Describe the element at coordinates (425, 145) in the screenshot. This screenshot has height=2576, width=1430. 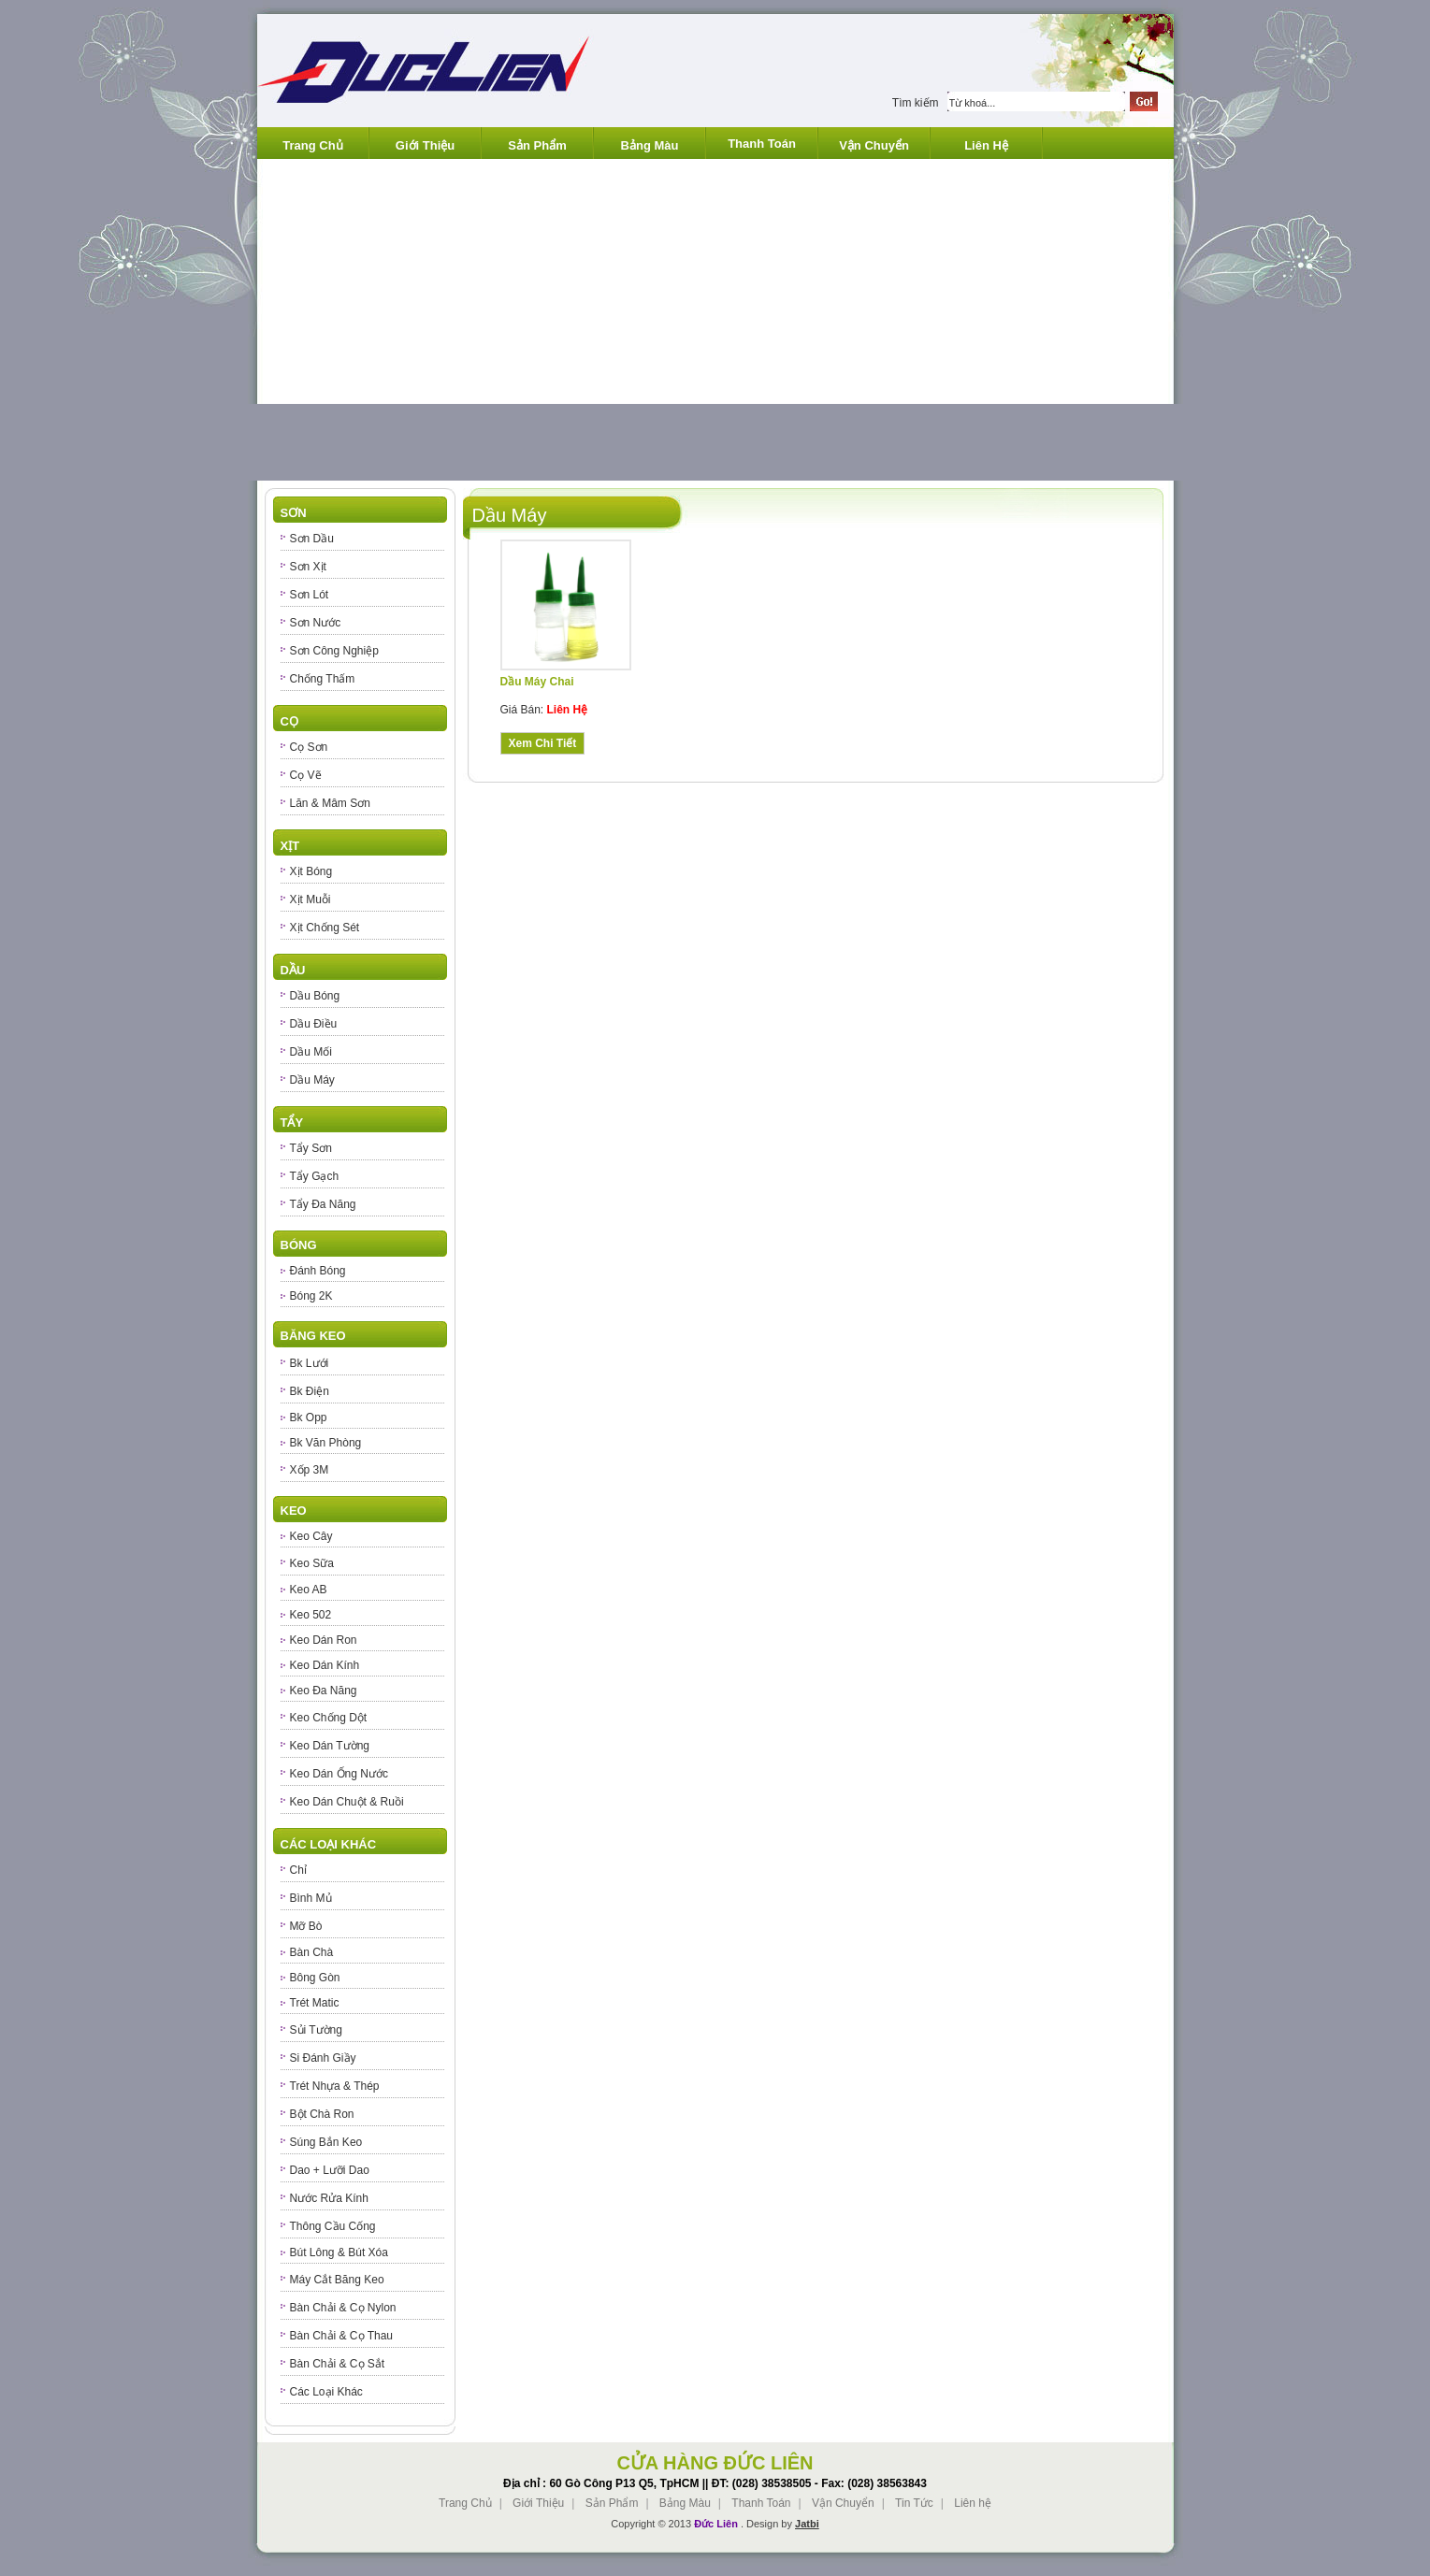
I see `Giới Thiệu` at that location.